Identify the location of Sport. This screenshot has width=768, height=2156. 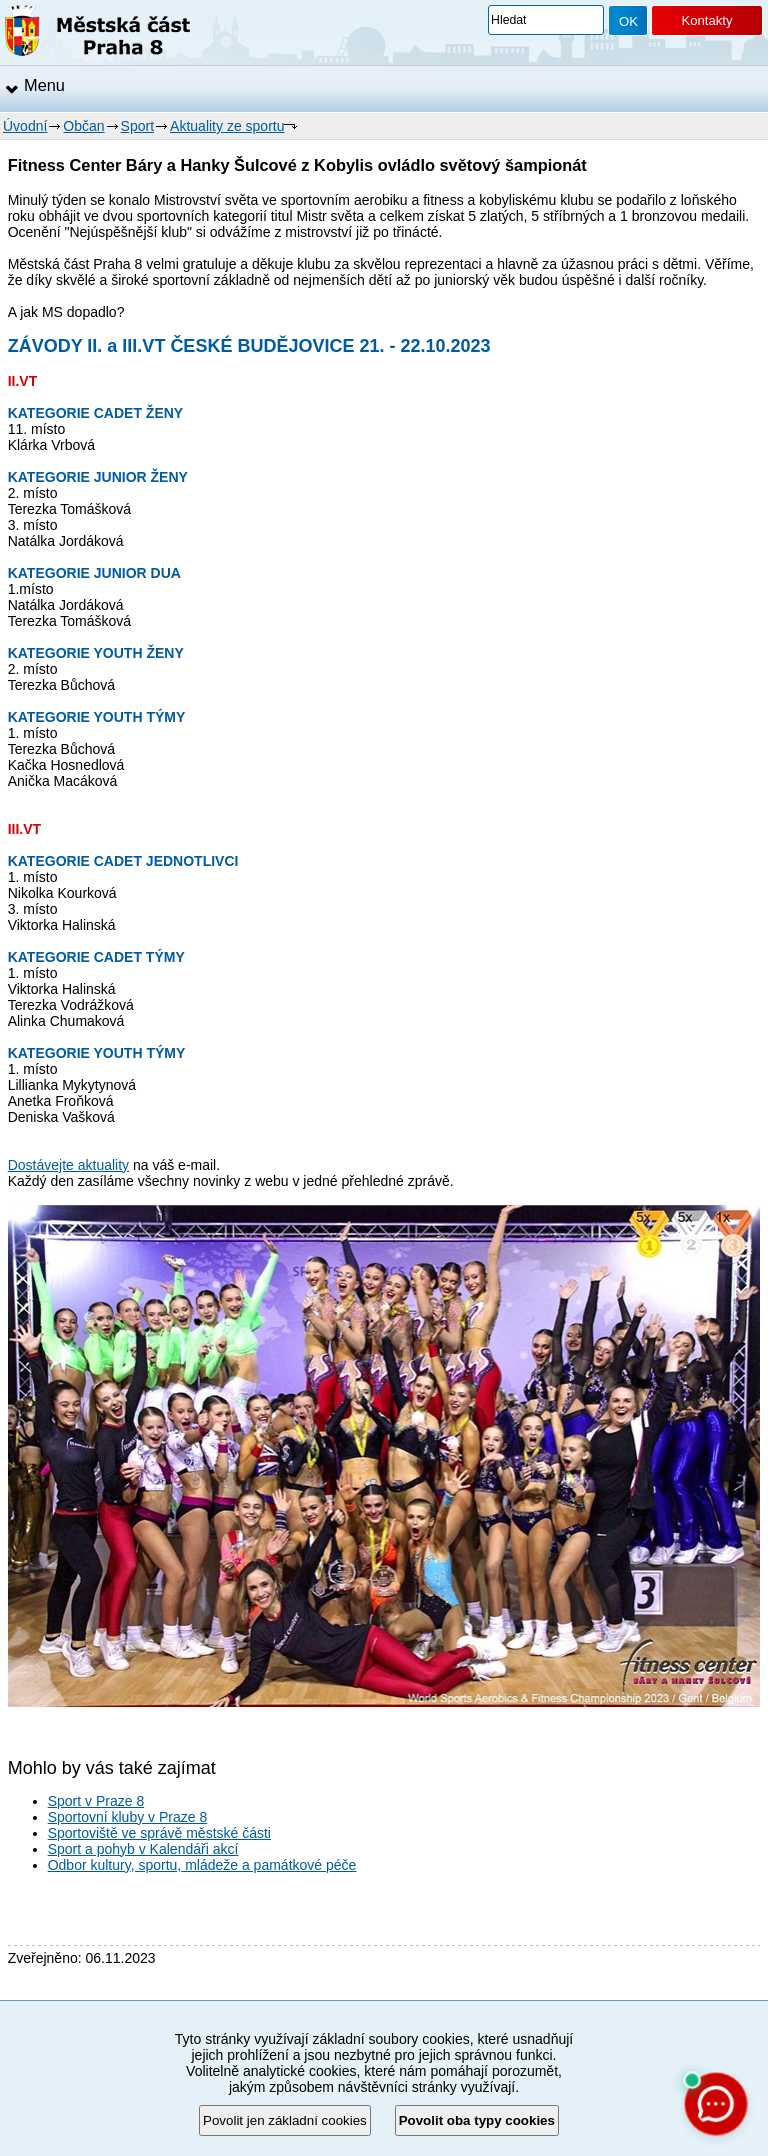
(137, 126).